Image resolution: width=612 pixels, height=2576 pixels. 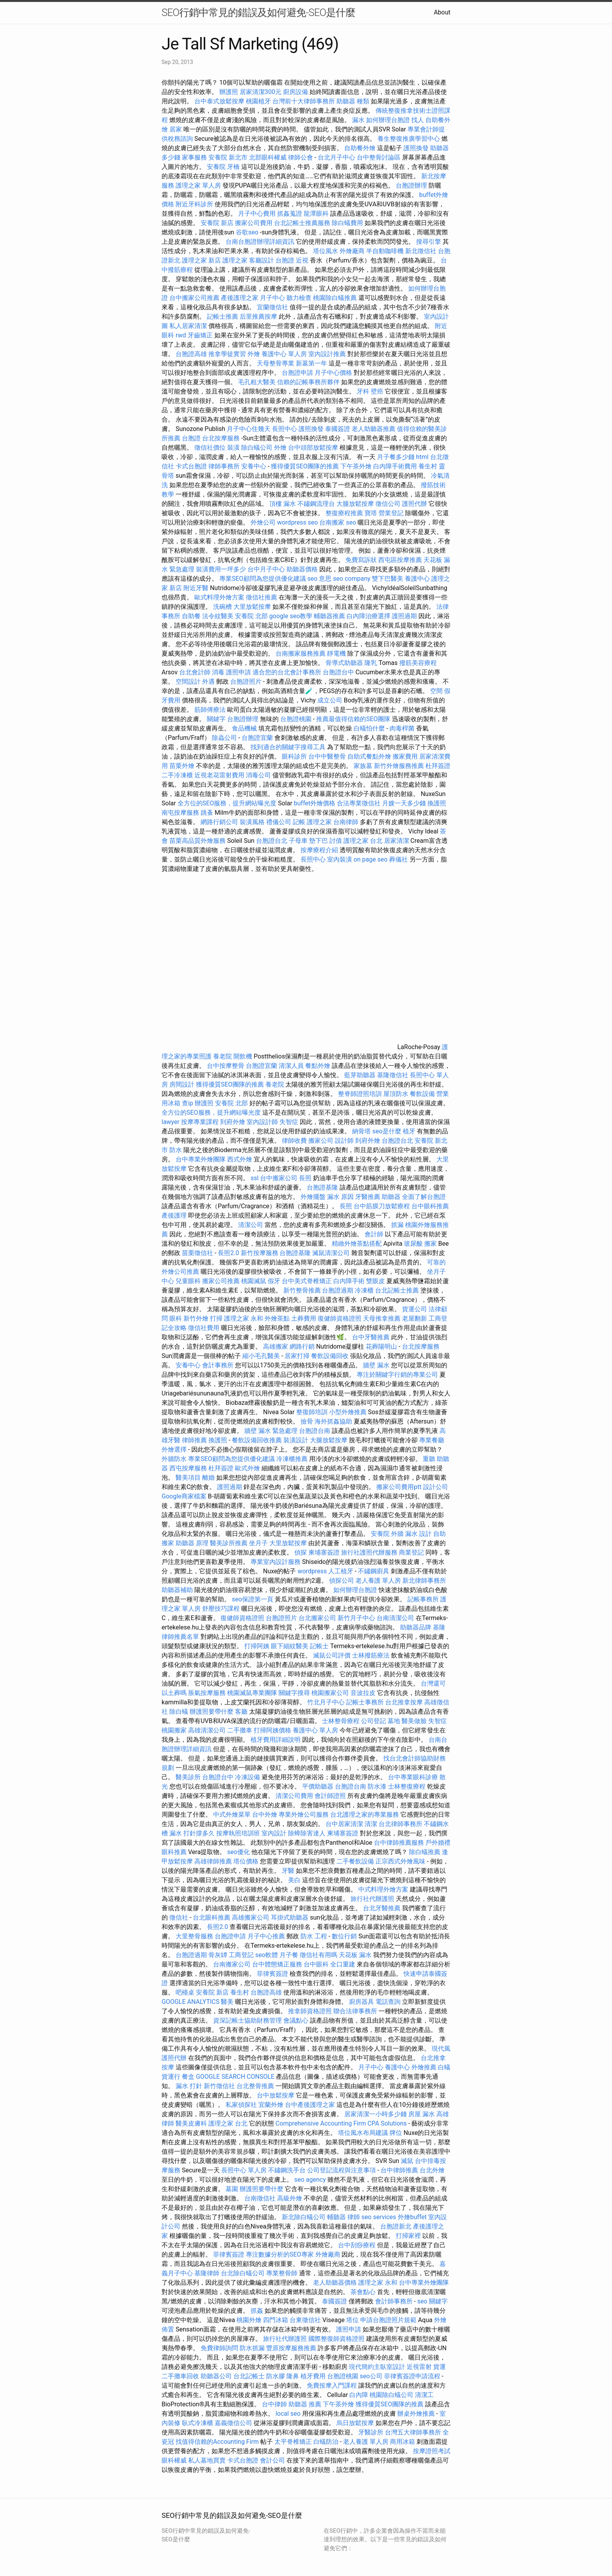 I want to click on 會計公司, so click(x=272, y=2460).